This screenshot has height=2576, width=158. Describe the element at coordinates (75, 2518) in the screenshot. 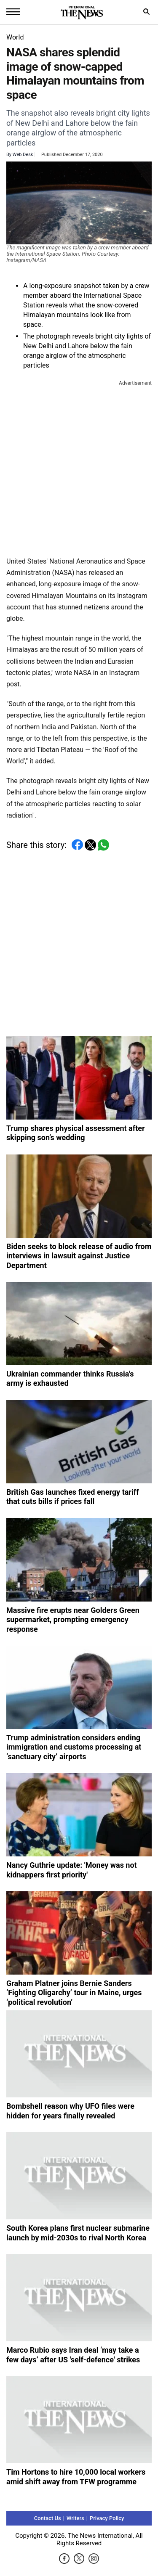

I see `Writers` at that location.